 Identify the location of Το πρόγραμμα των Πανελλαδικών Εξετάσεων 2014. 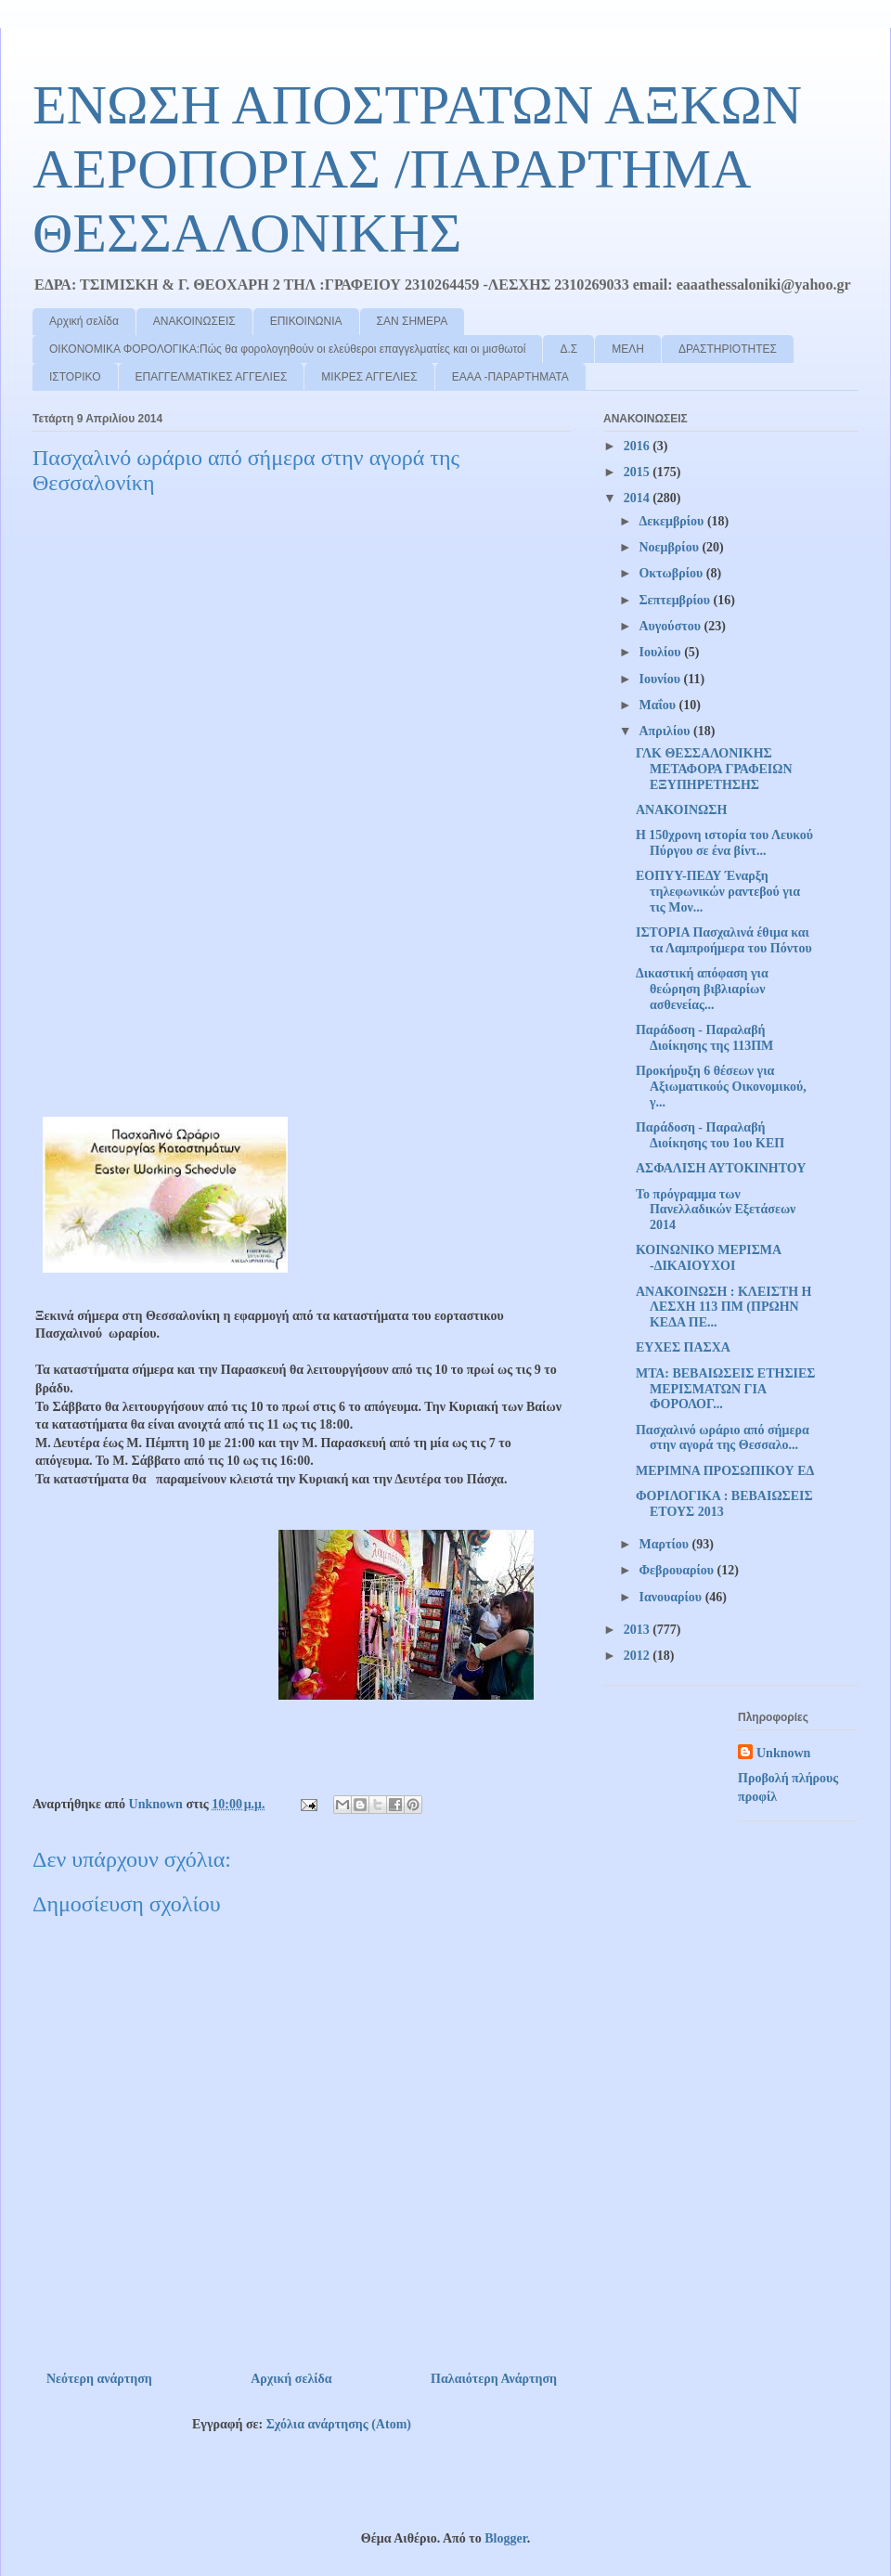
(715, 1210).